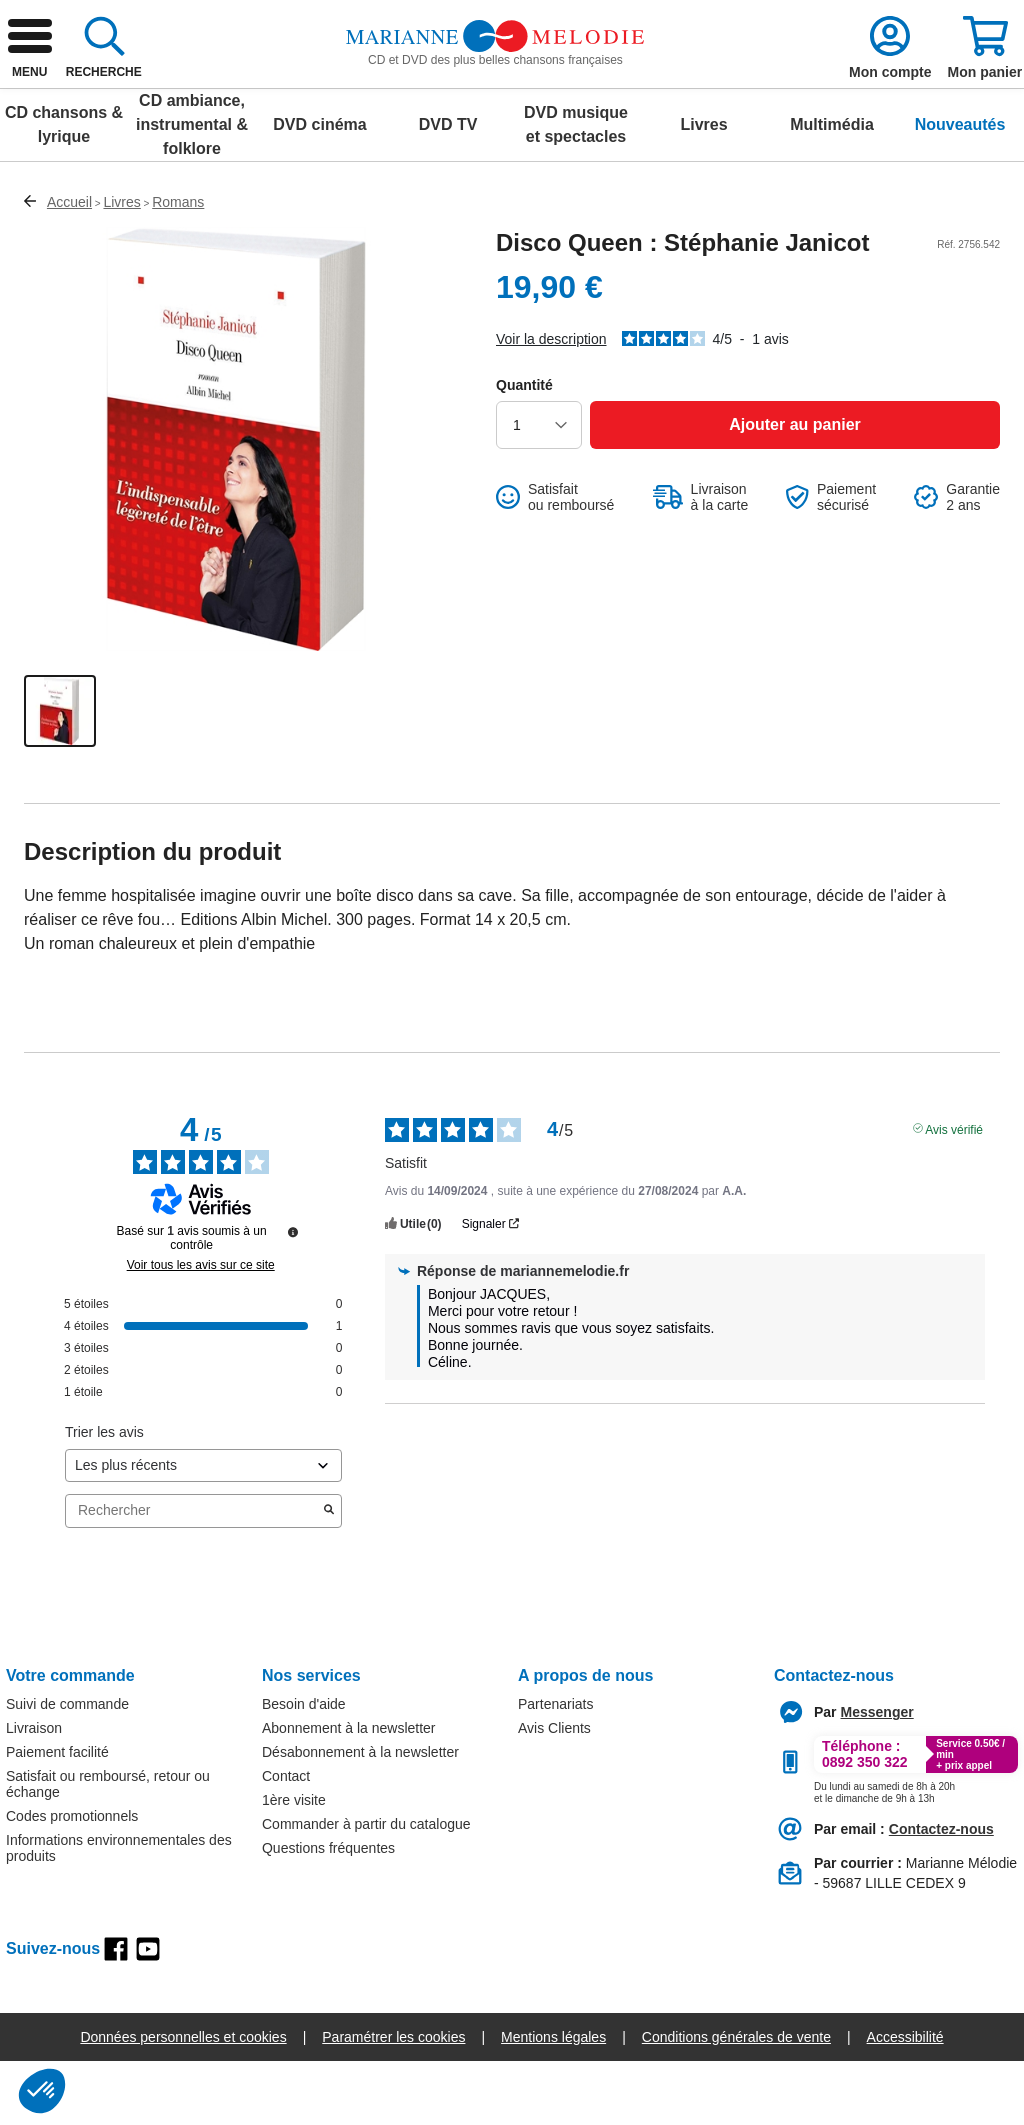  What do you see at coordinates (201, 1329) in the screenshot?
I see `Voir tous les avis sur ce site` at bounding box center [201, 1329].